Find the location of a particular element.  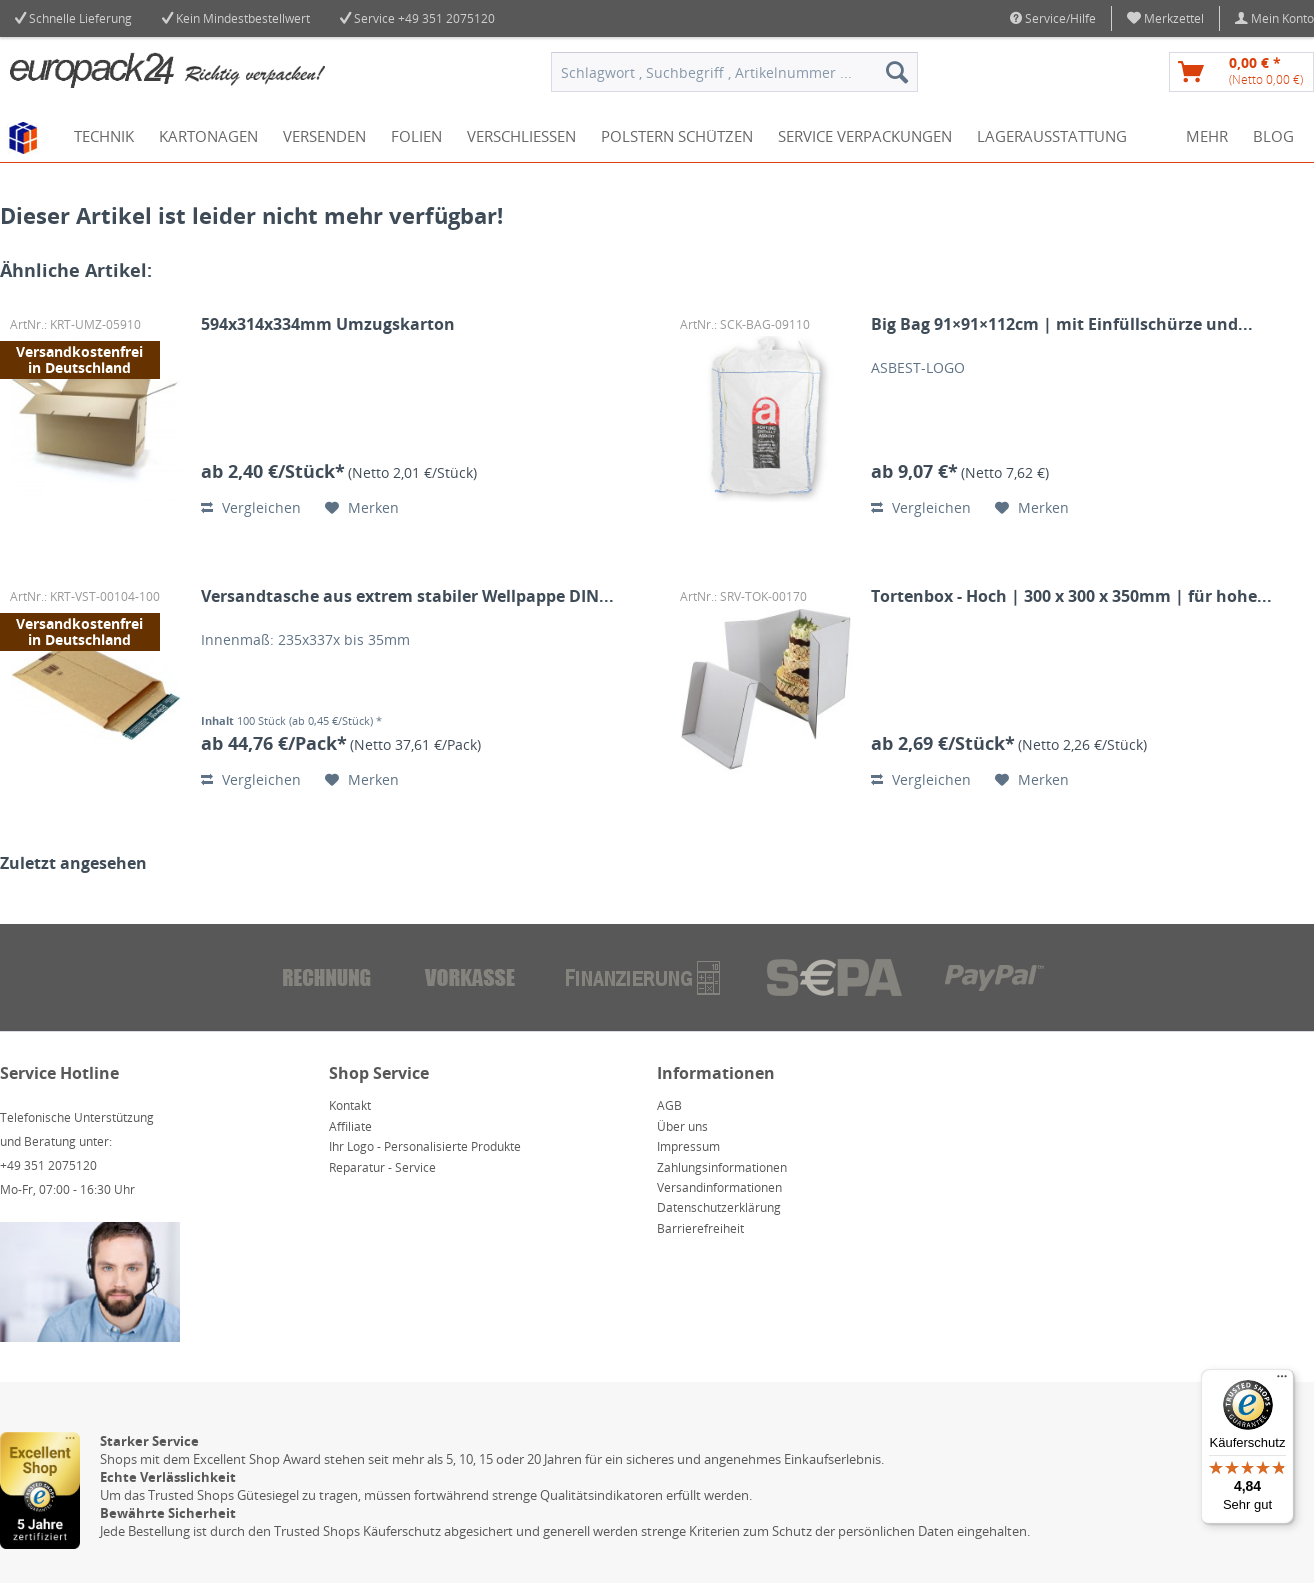

594x314x334mm Umzugskarton is located at coordinates (328, 324).